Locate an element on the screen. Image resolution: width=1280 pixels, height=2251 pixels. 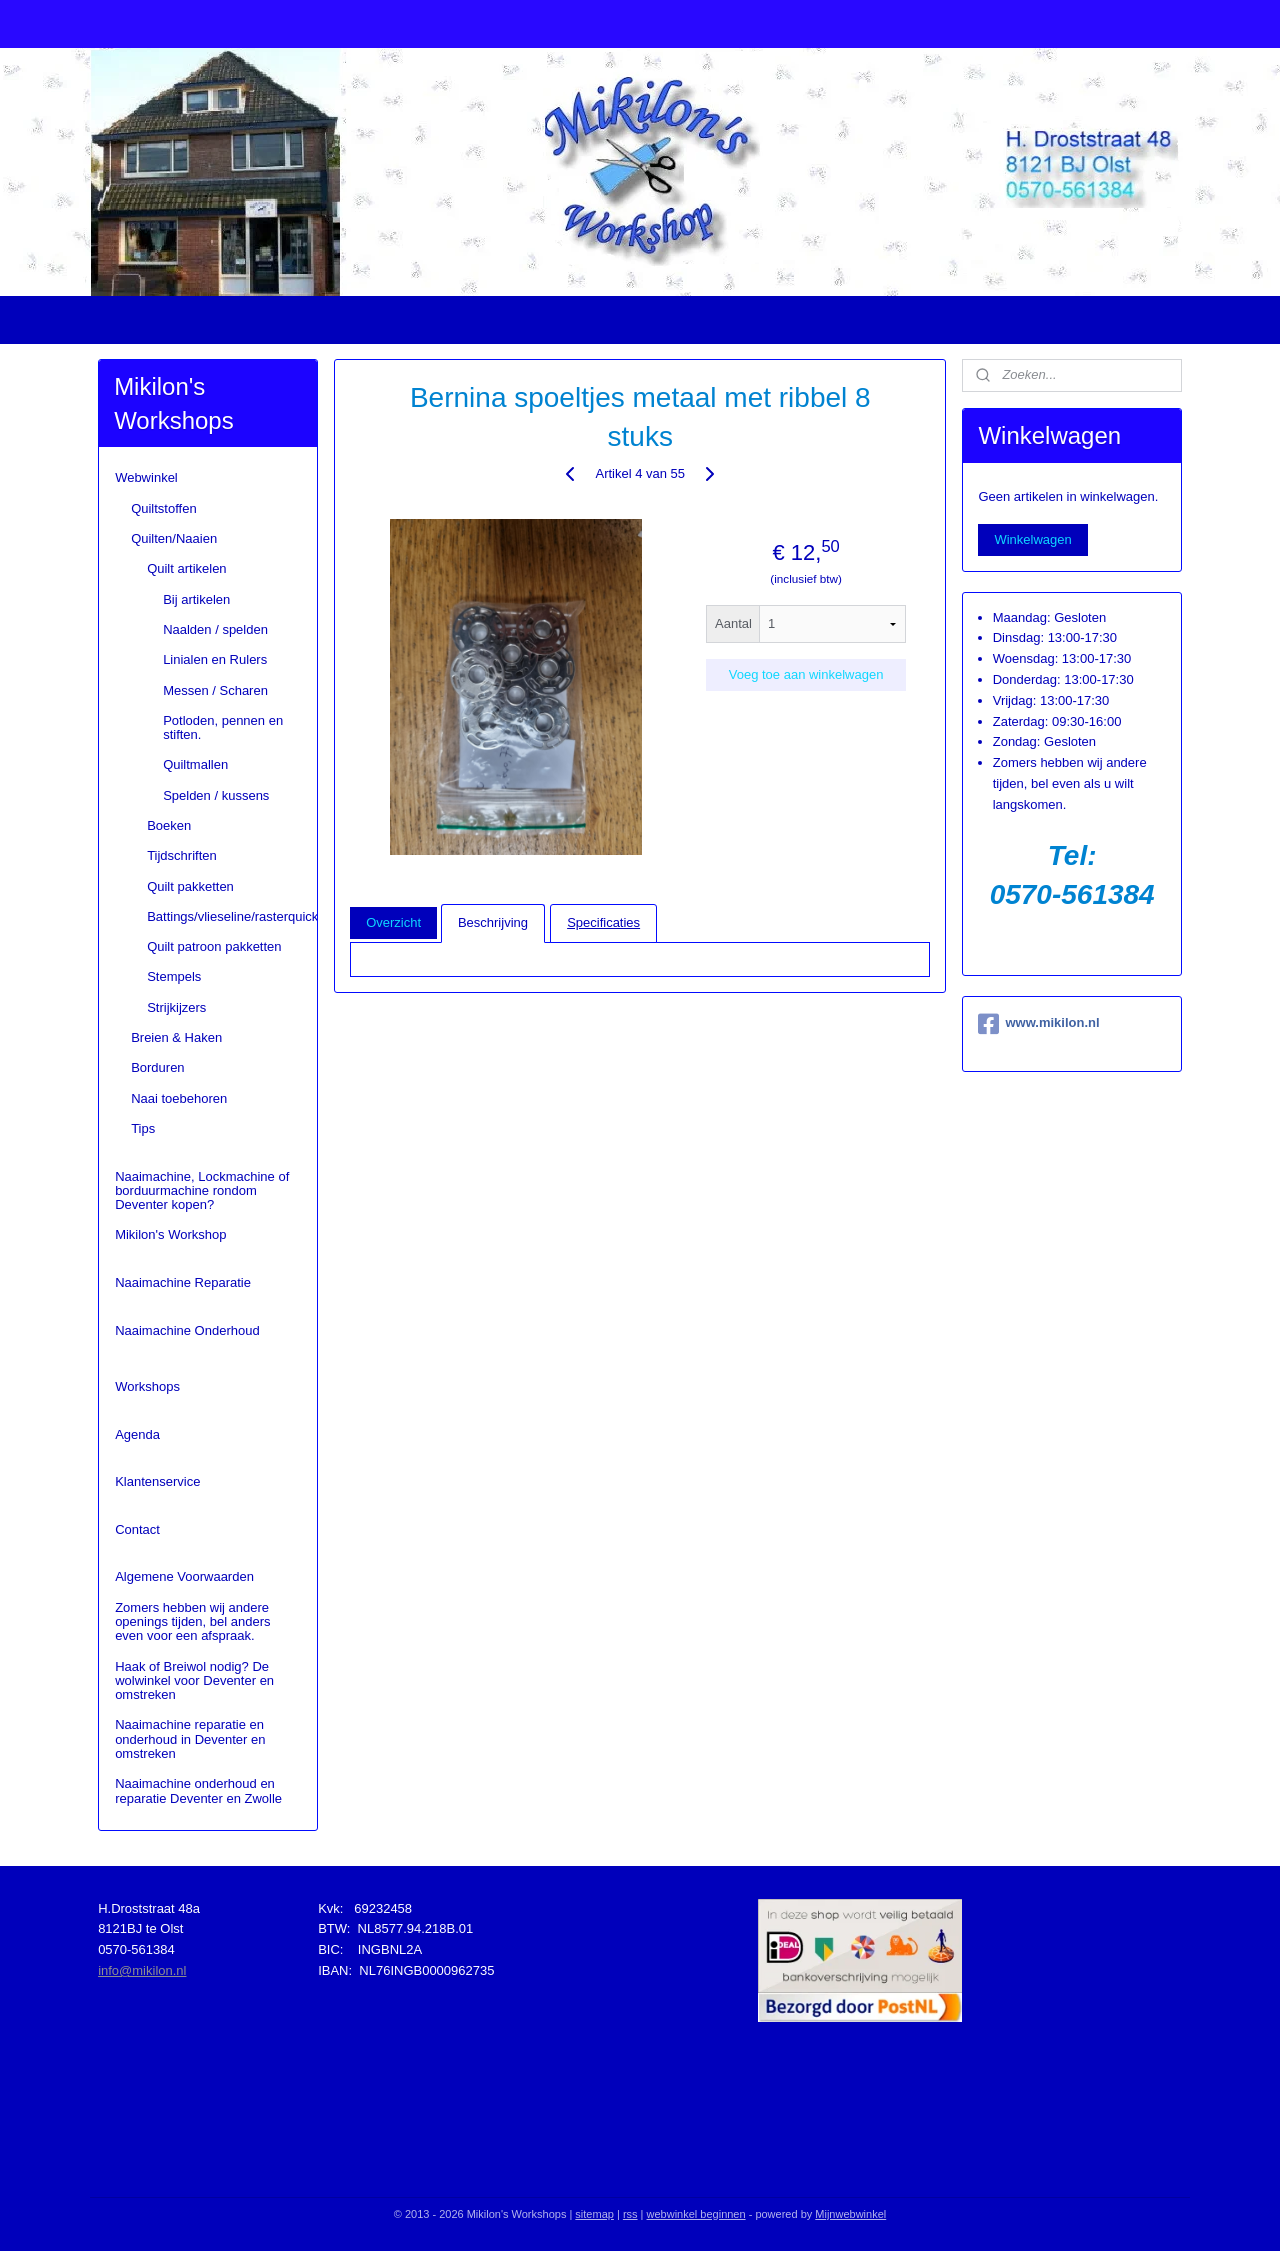
Boeken is located at coordinates (169, 825).